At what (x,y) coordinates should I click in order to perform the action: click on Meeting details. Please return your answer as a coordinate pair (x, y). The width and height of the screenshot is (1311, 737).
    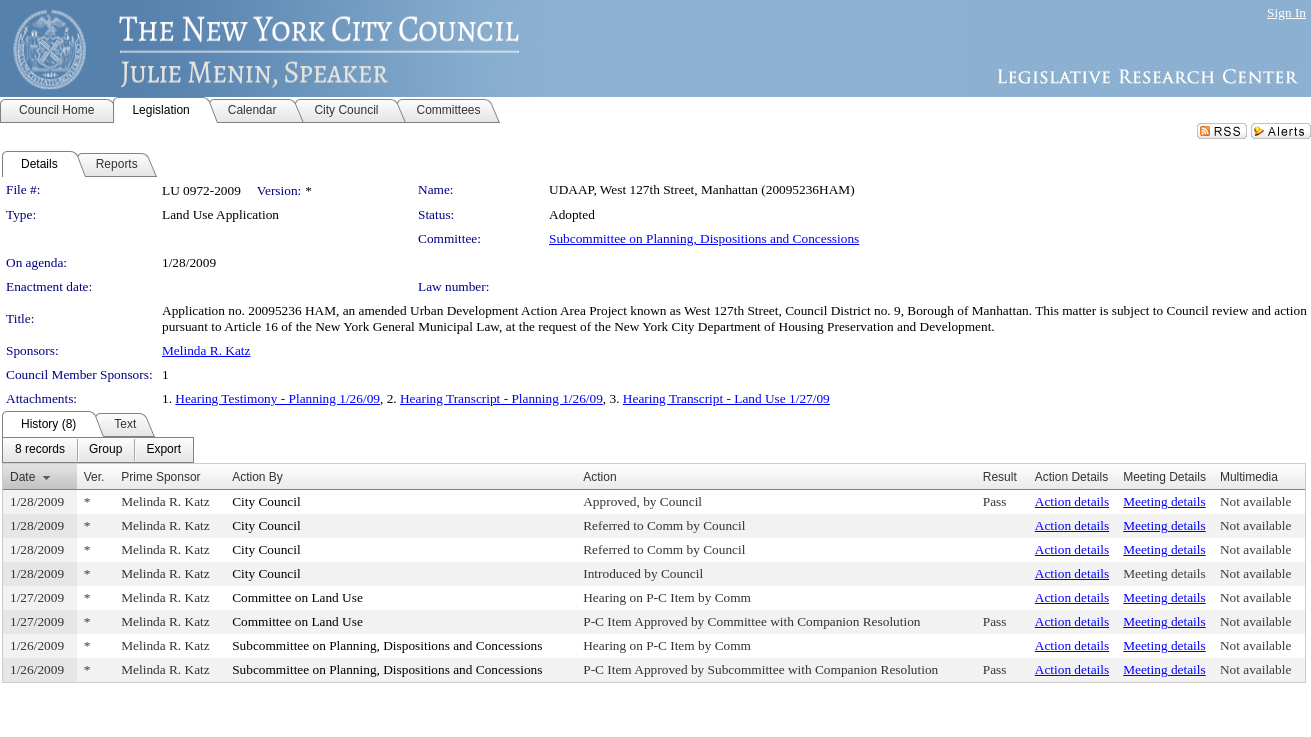
    Looking at the image, I should click on (1164, 501).